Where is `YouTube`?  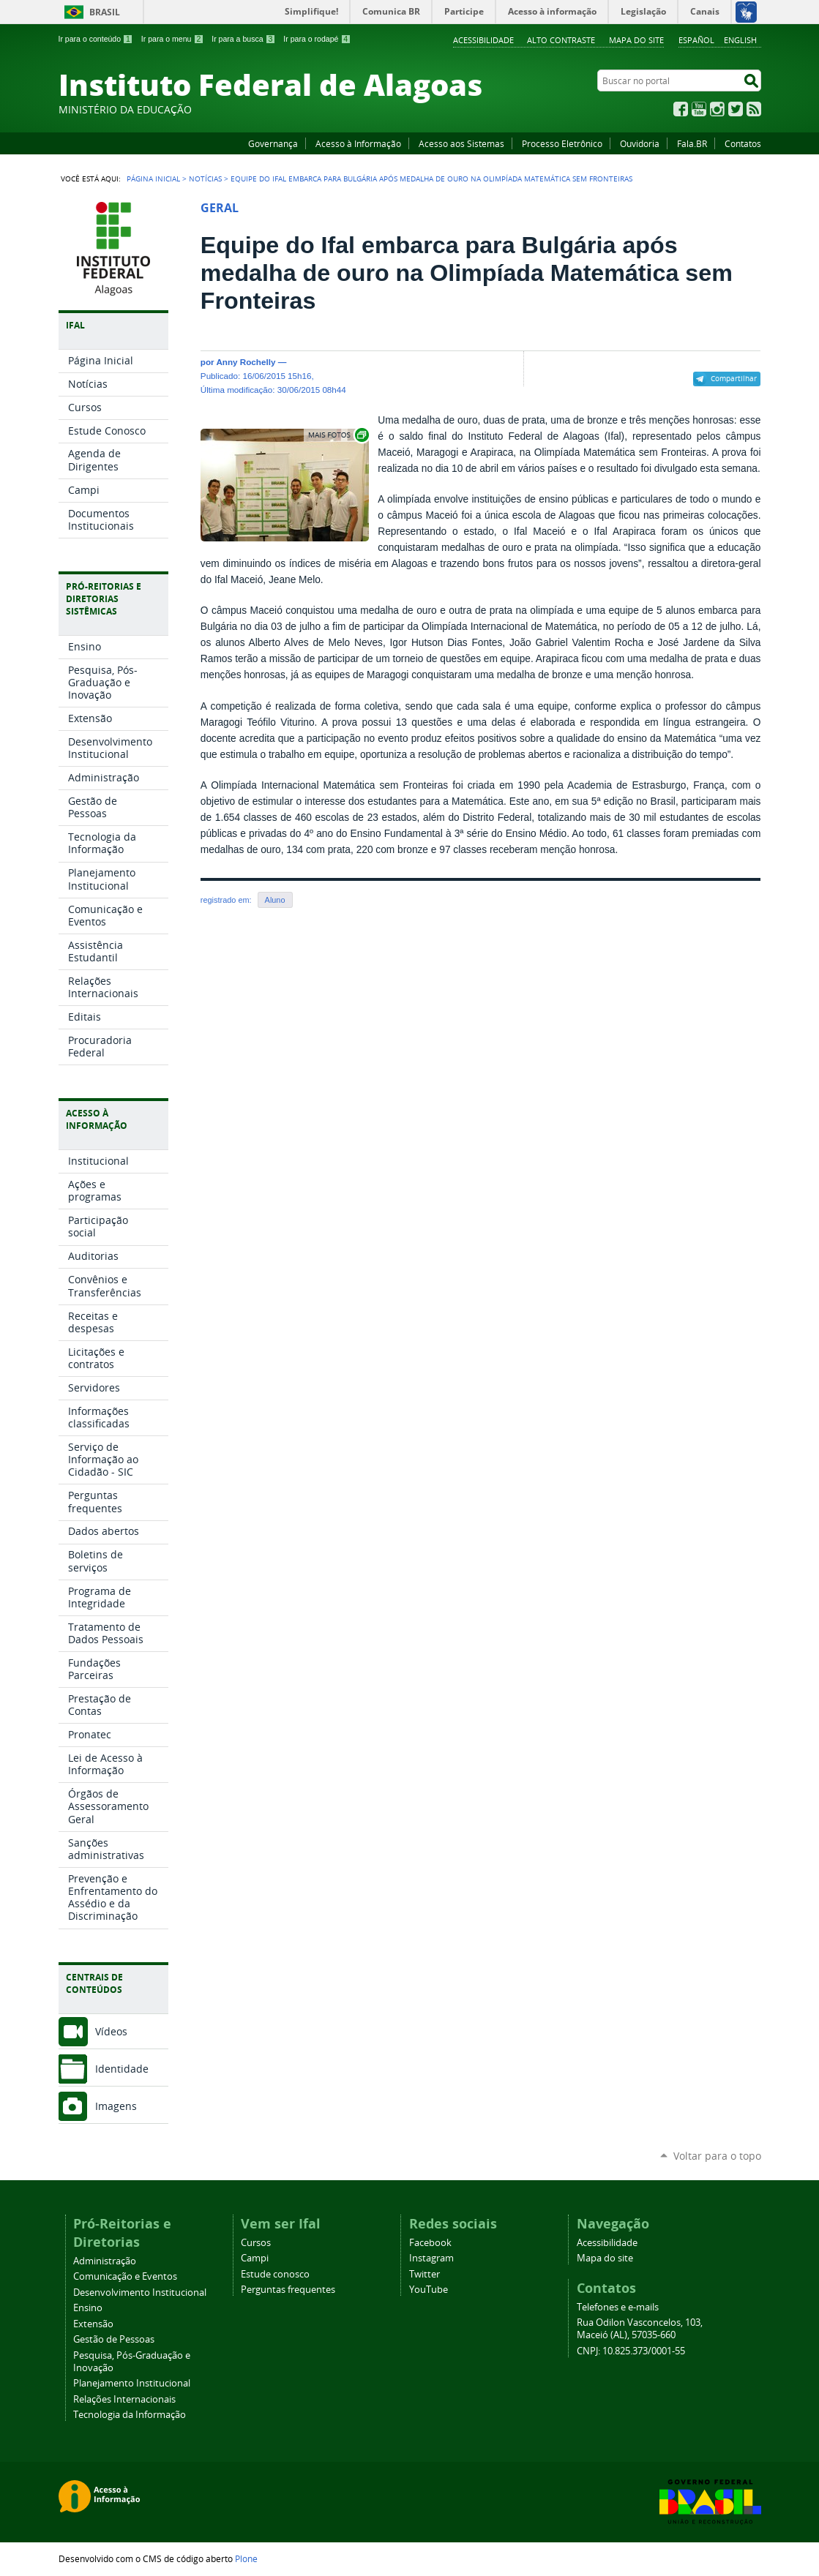
YouTube is located at coordinates (699, 109).